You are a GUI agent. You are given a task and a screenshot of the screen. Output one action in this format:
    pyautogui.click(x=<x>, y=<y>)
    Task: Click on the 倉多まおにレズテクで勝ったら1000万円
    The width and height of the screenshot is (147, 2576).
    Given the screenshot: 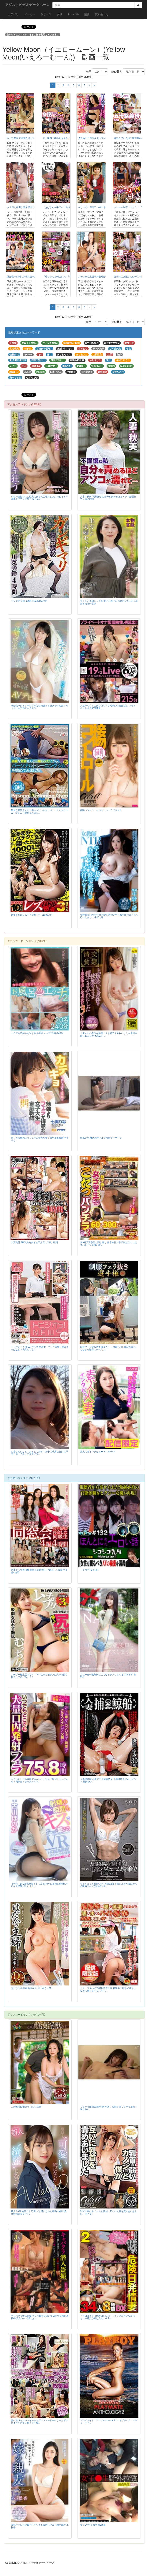 What is the action you would take?
    pyautogui.click(x=31, y=915)
    